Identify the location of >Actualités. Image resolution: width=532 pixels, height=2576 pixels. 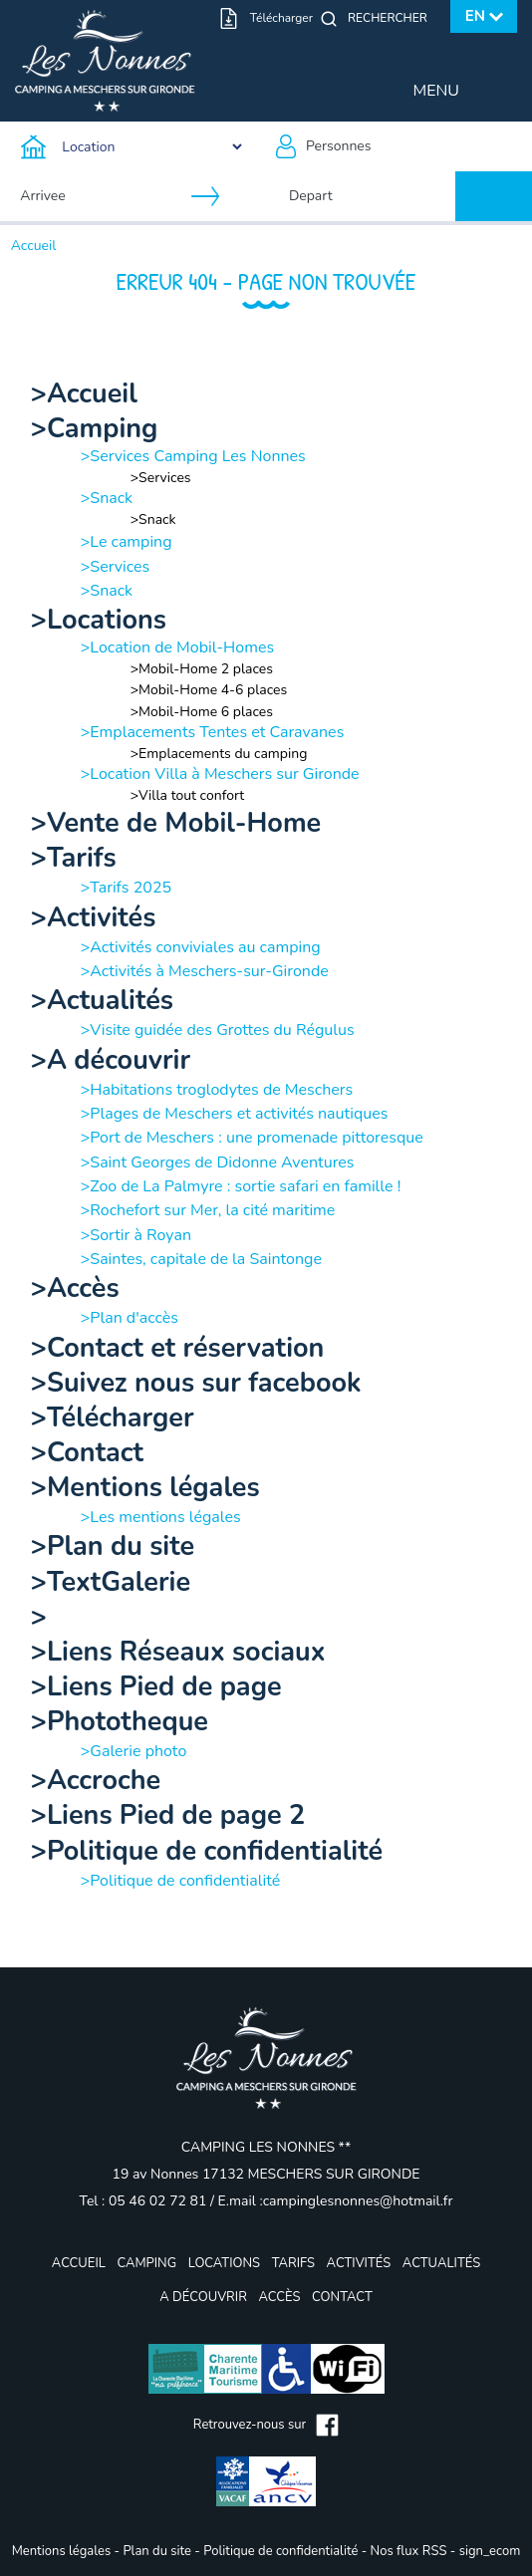
(102, 1000).